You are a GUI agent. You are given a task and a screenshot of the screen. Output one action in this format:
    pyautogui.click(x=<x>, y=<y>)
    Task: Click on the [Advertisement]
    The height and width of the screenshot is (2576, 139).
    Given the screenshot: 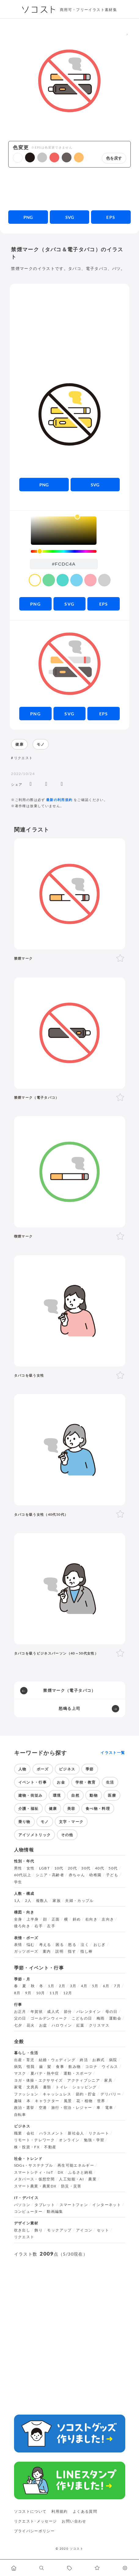 What is the action you would take?
    pyautogui.click(x=70, y=189)
    